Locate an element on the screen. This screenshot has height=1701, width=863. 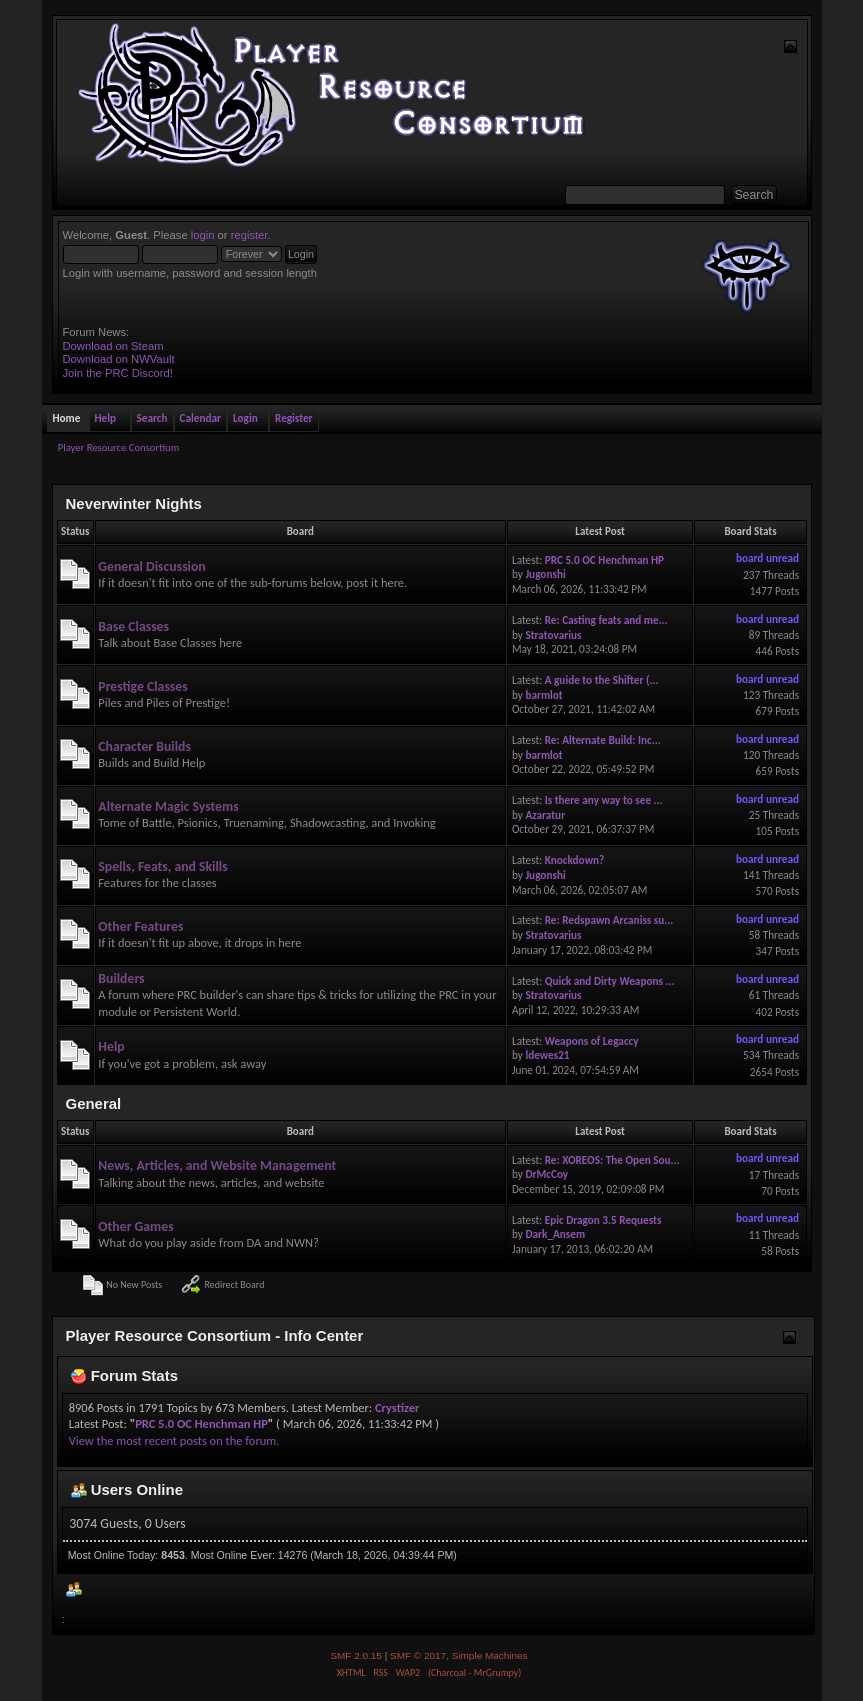
Alternate Magic Systems is located at coordinates (168, 806).